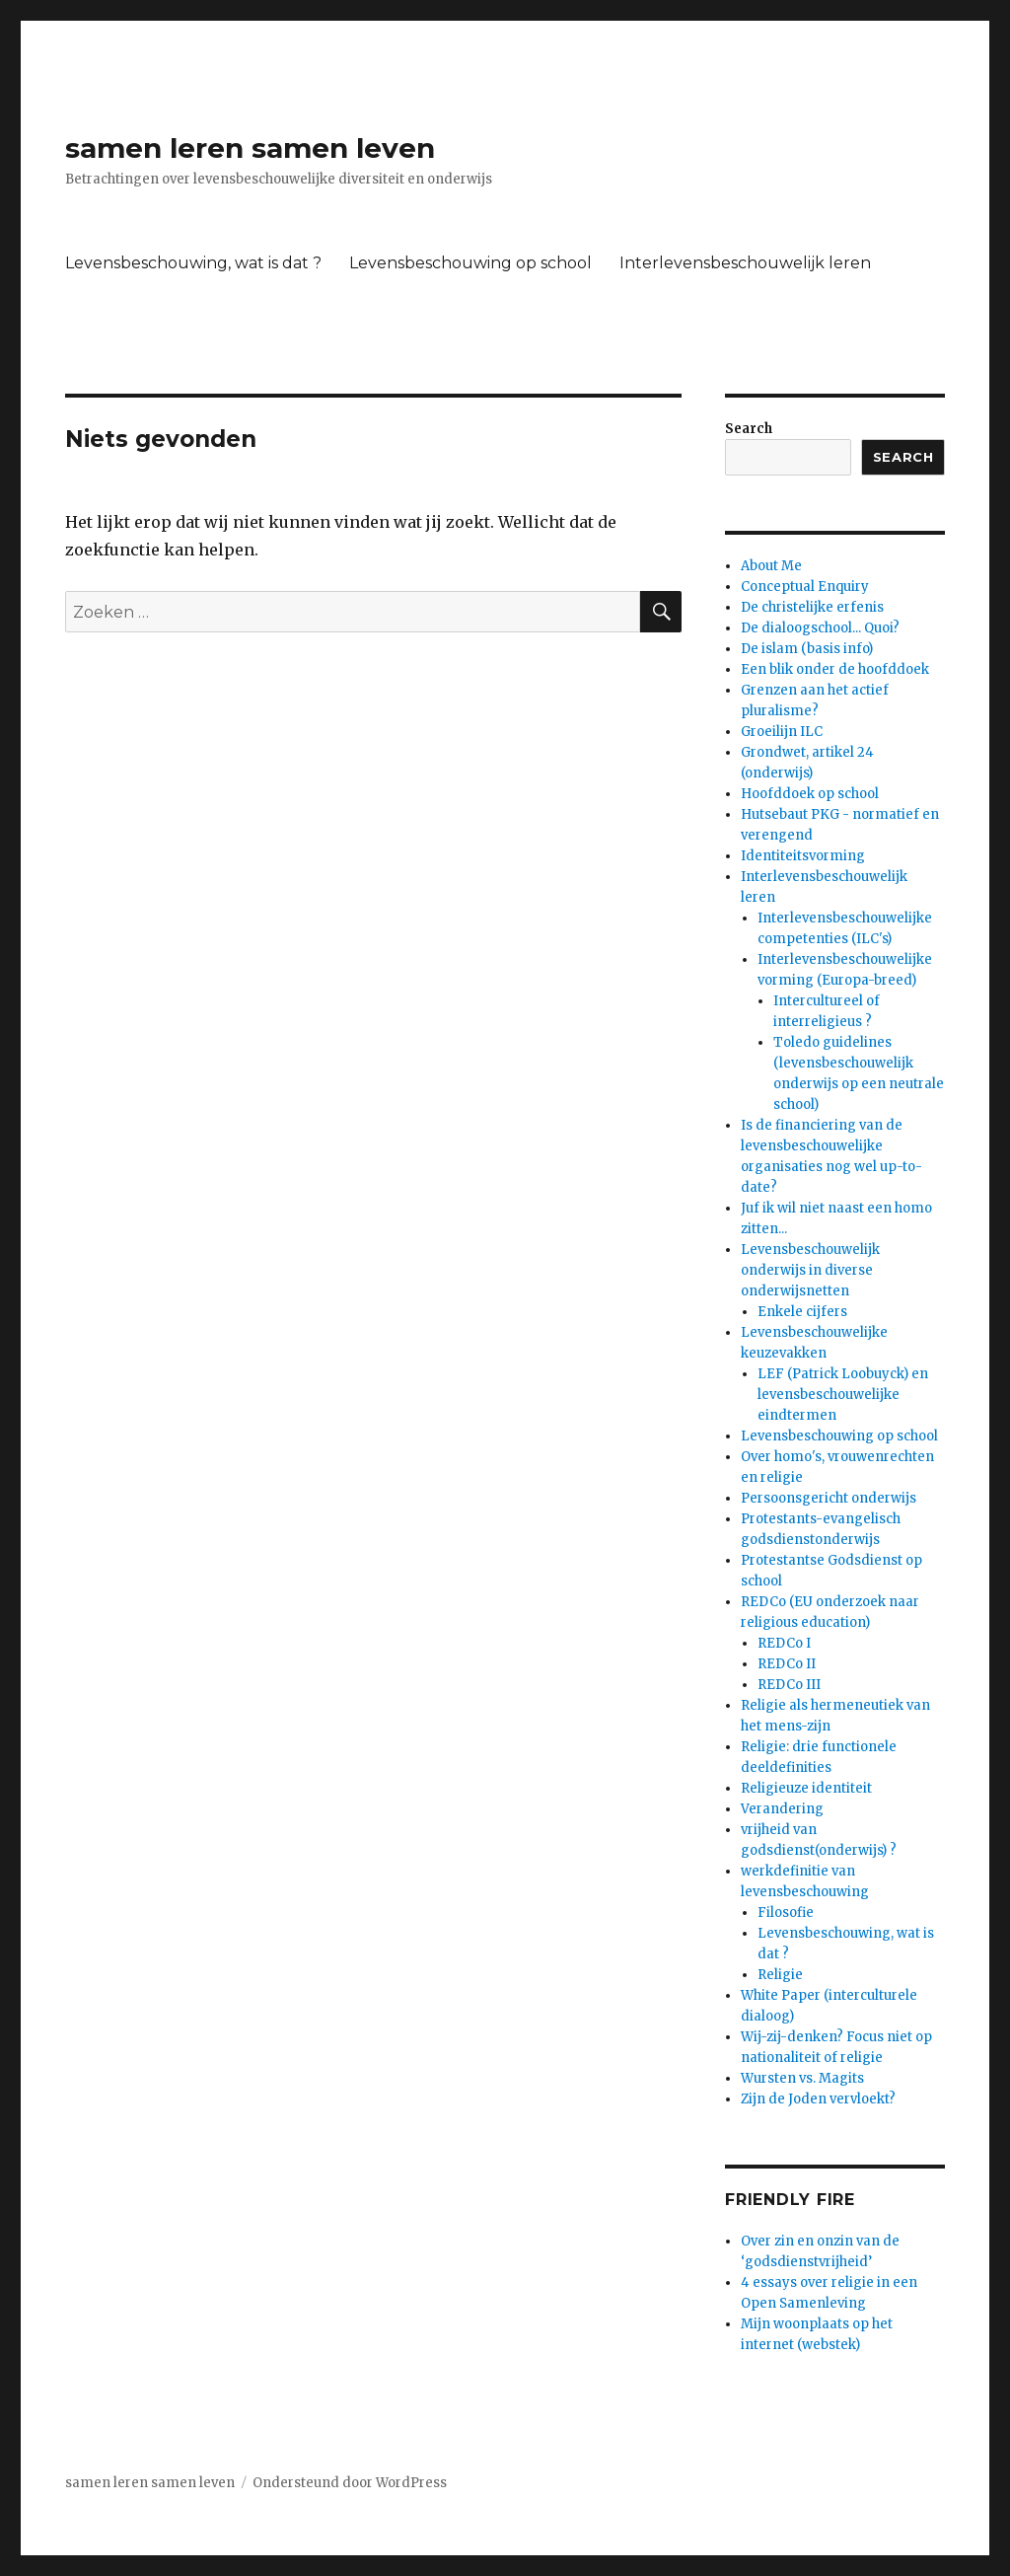  What do you see at coordinates (803, 855) in the screenshot?
I see `Identiteitsvorming` at bounding box center [803, 855].